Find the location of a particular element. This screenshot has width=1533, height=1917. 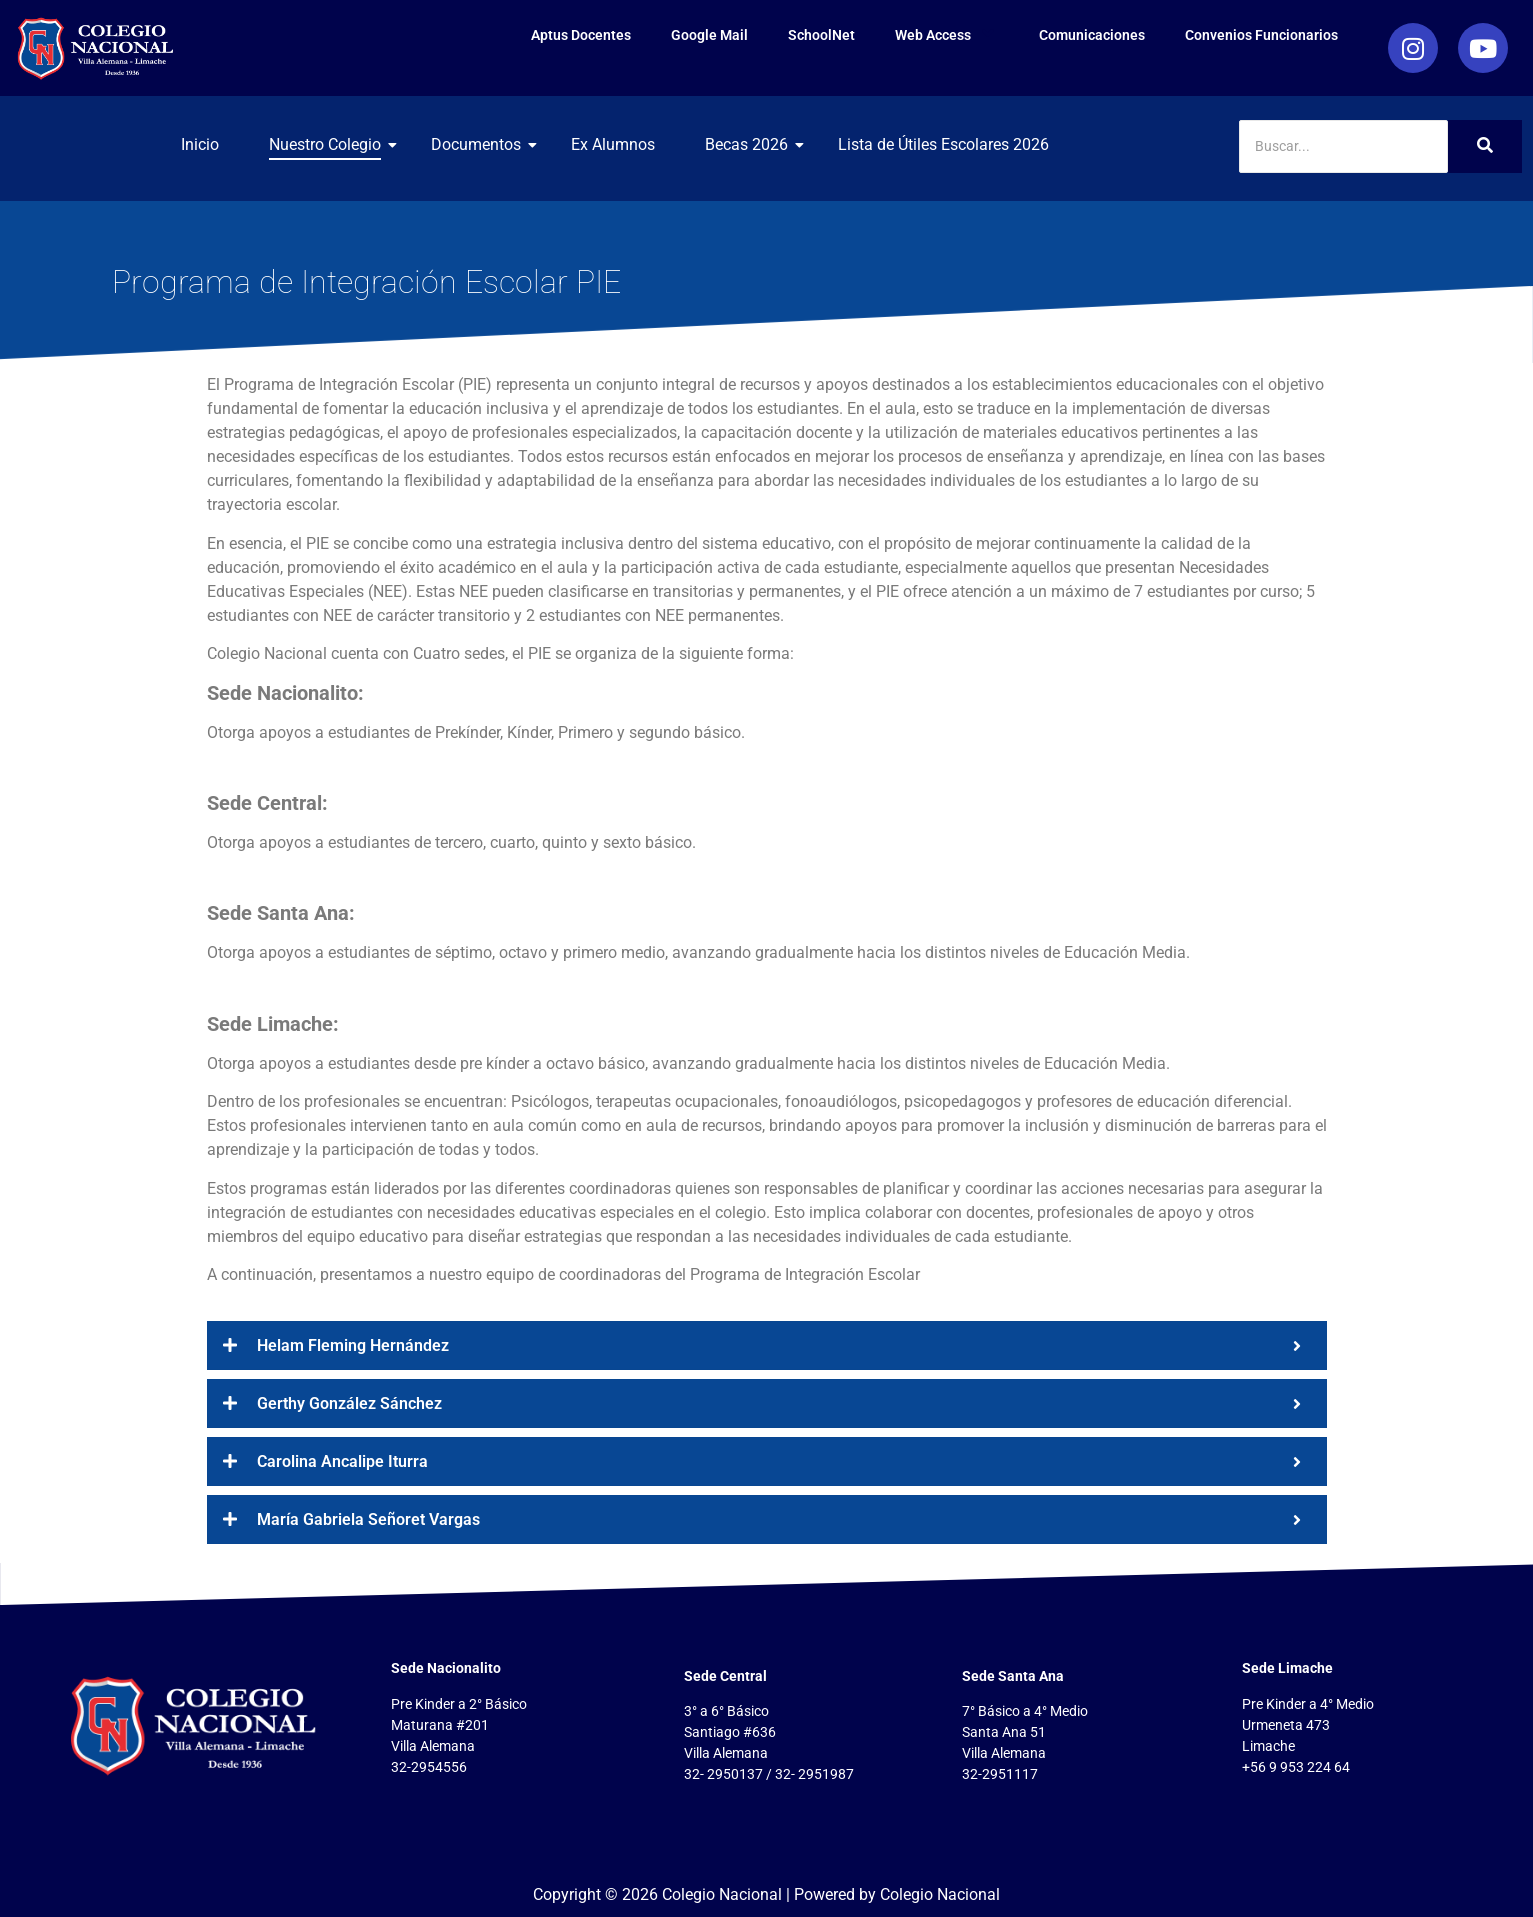

Nuestro Colegio is located at coordinates (332, 144).